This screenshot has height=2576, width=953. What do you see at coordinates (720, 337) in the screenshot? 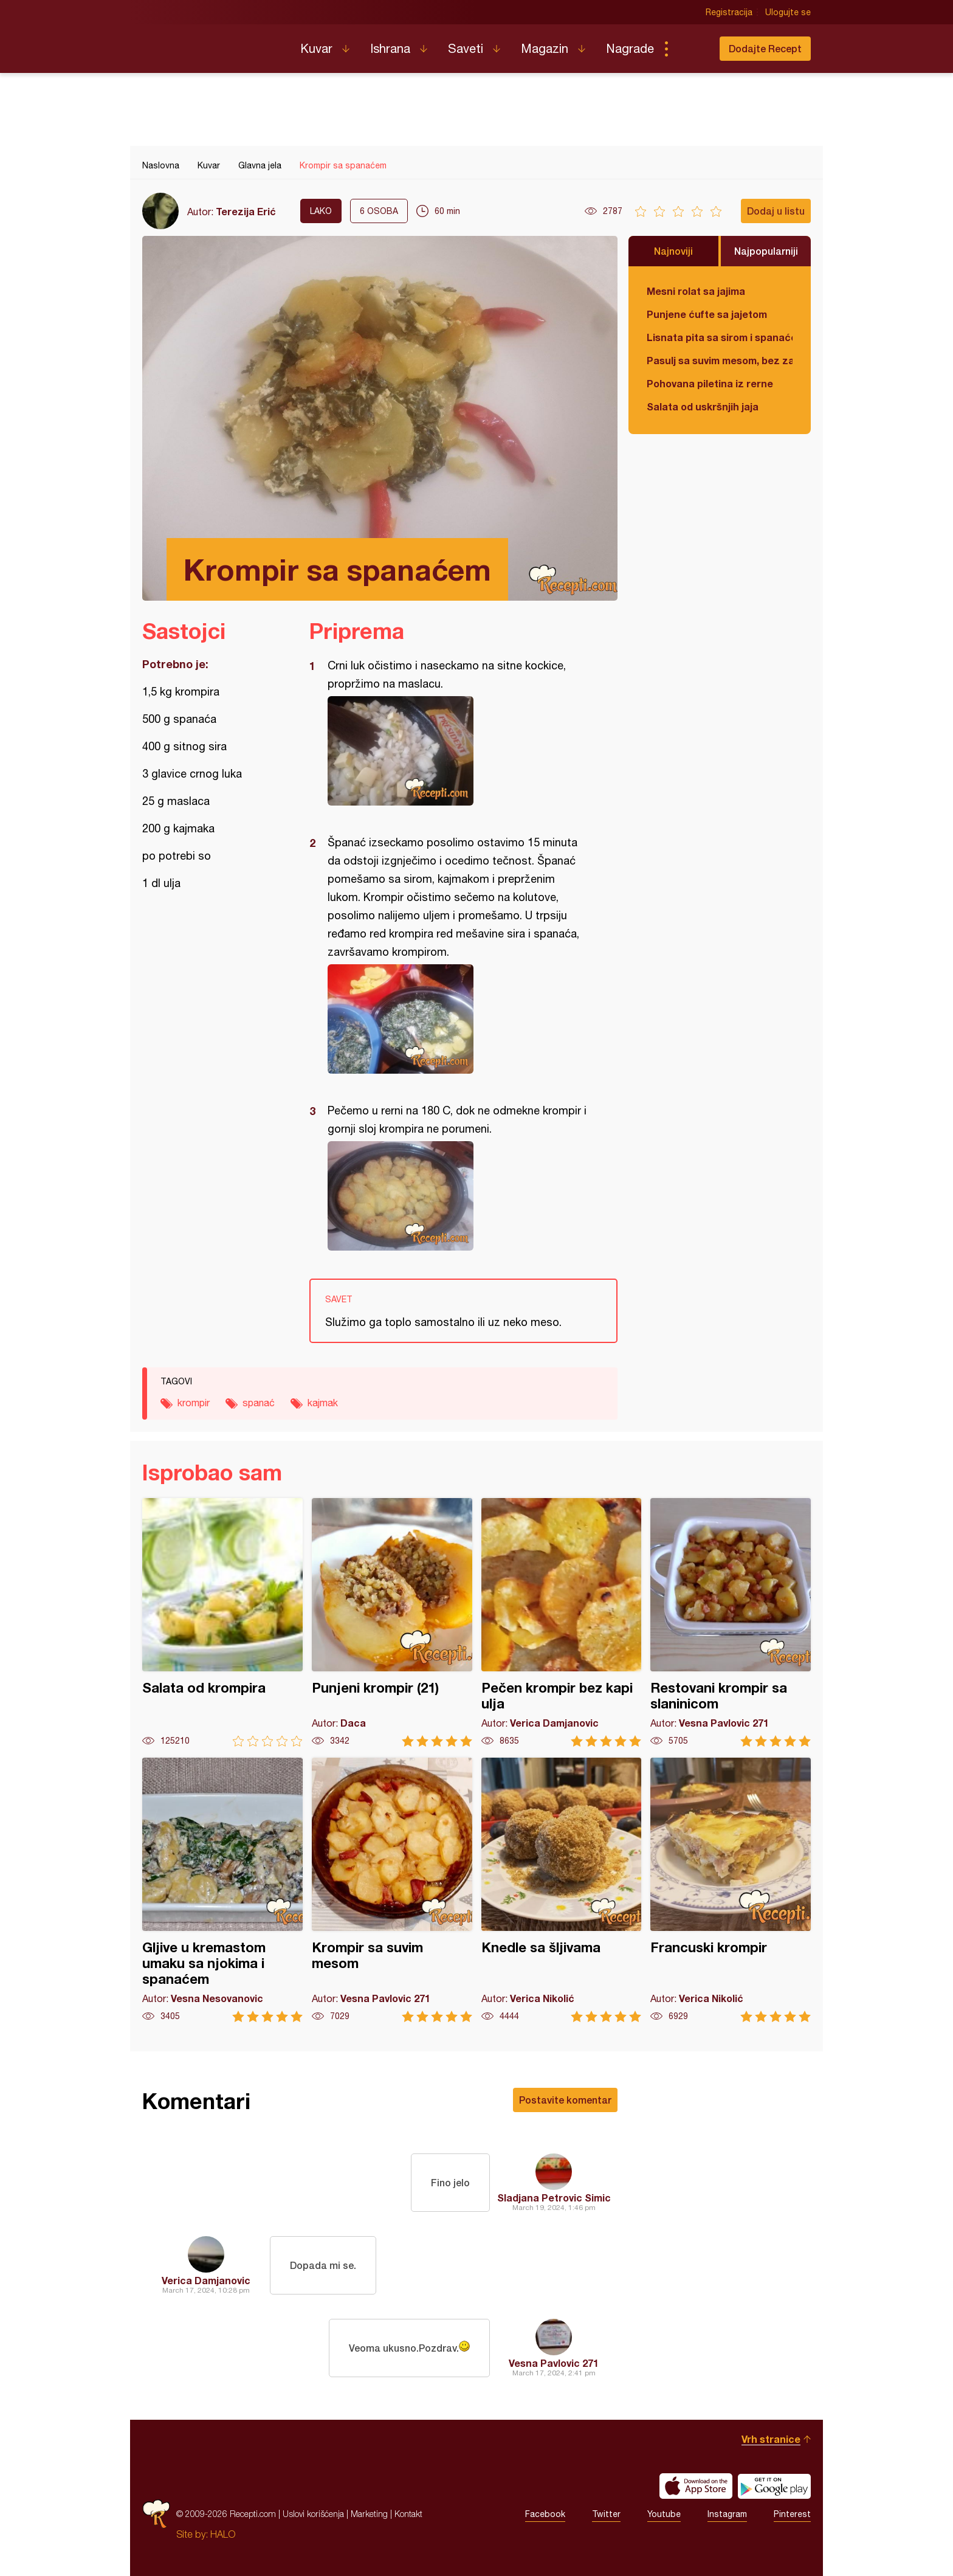
I see `Lisnata pita sa sirom i spanaćem` at bounding box center [720, 337].